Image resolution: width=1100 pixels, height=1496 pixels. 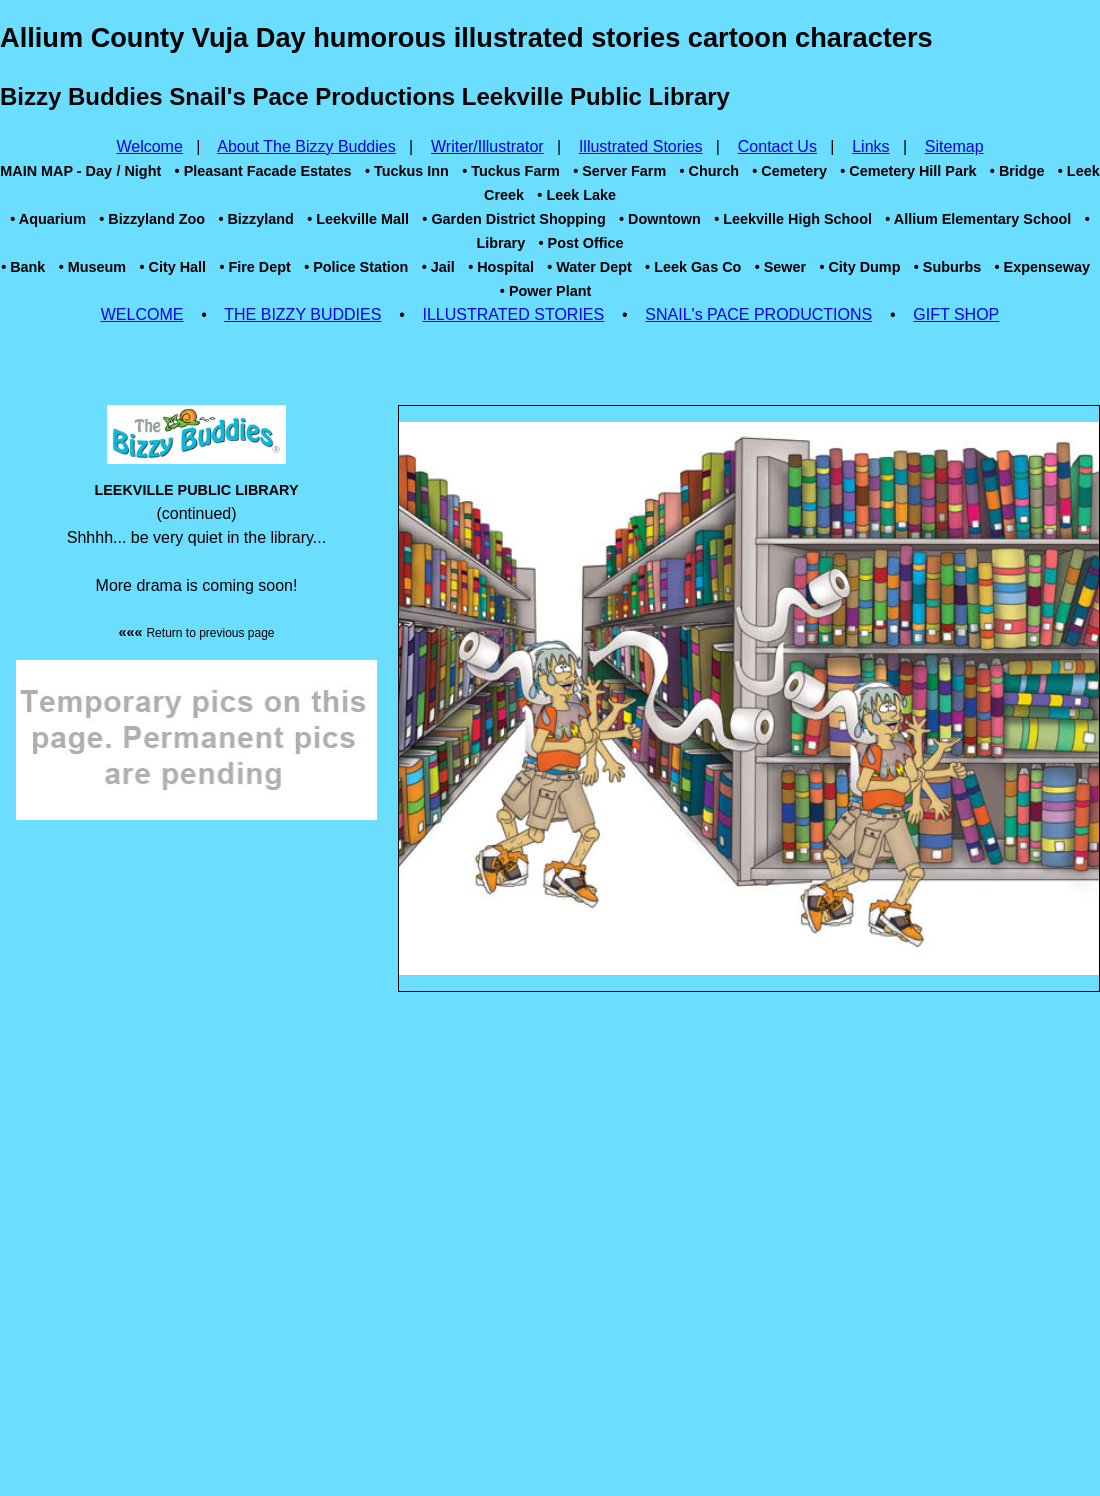 I want to click on Illustrated Stories, so click(x=641, y=146).